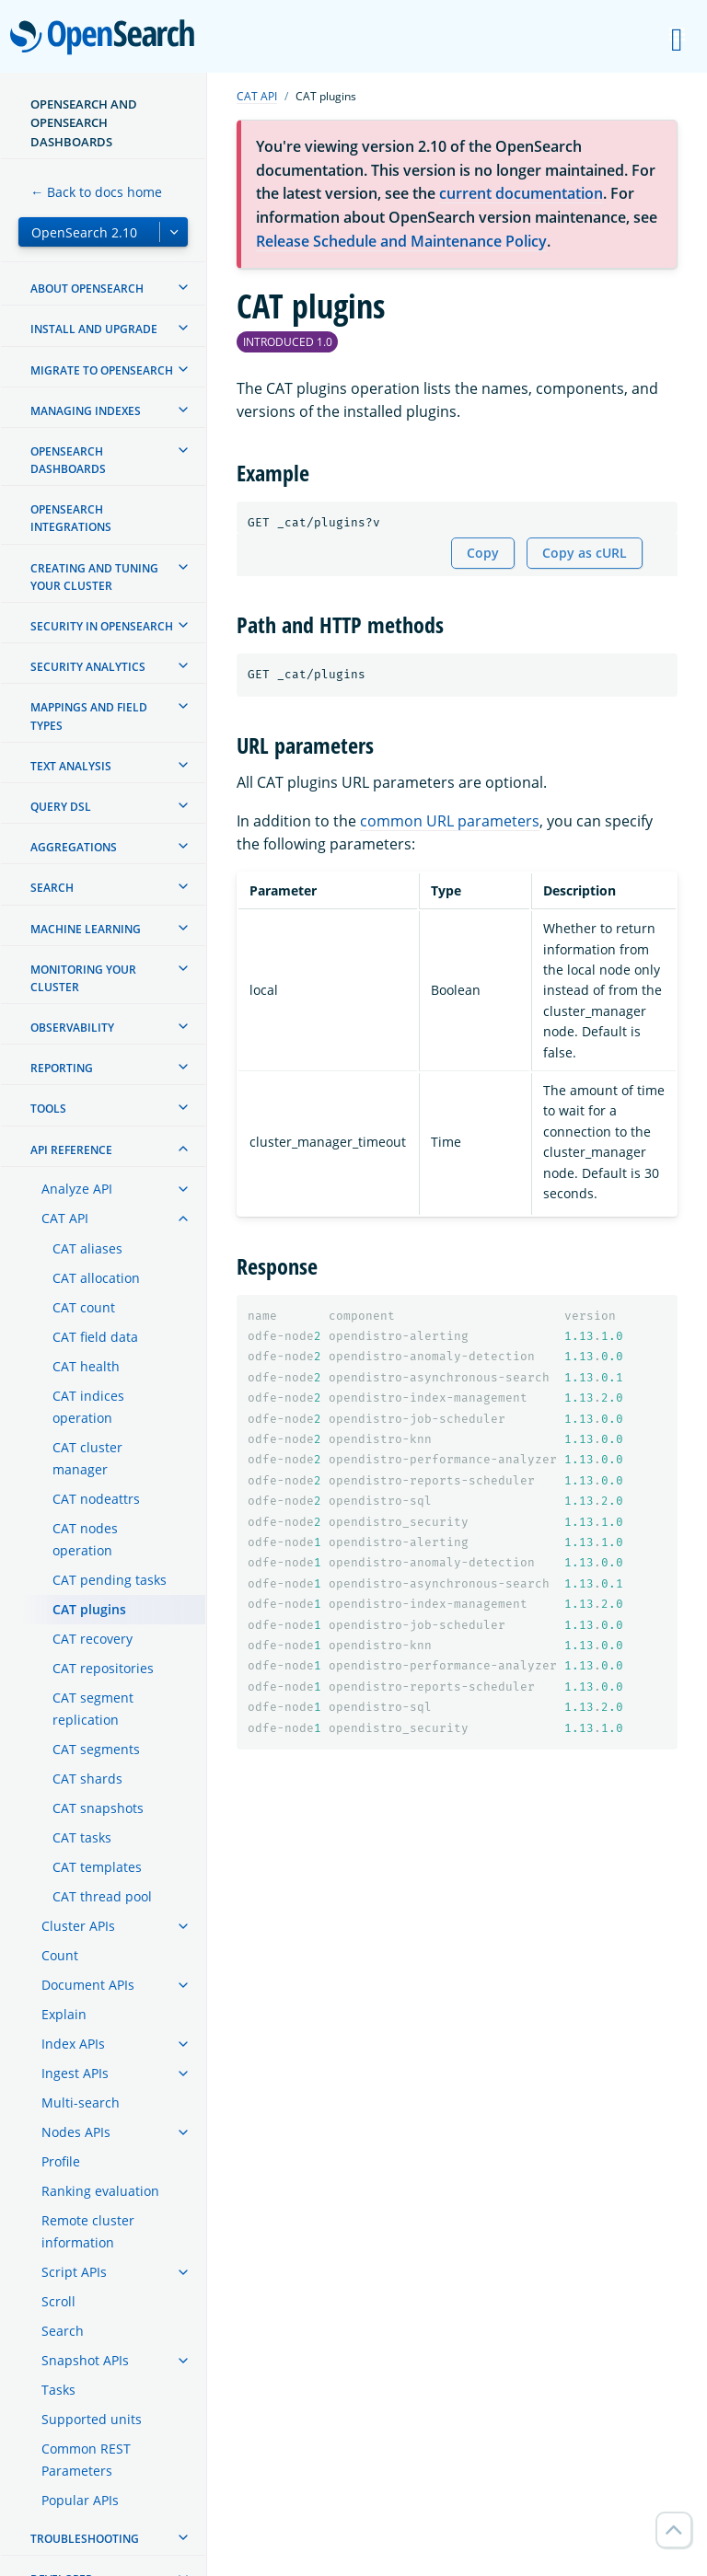 The image size is (707, 2576). Describe the element at coordinates (74, 2272) in the screenshot. I see `Script APIs [treeitem]` at that location.